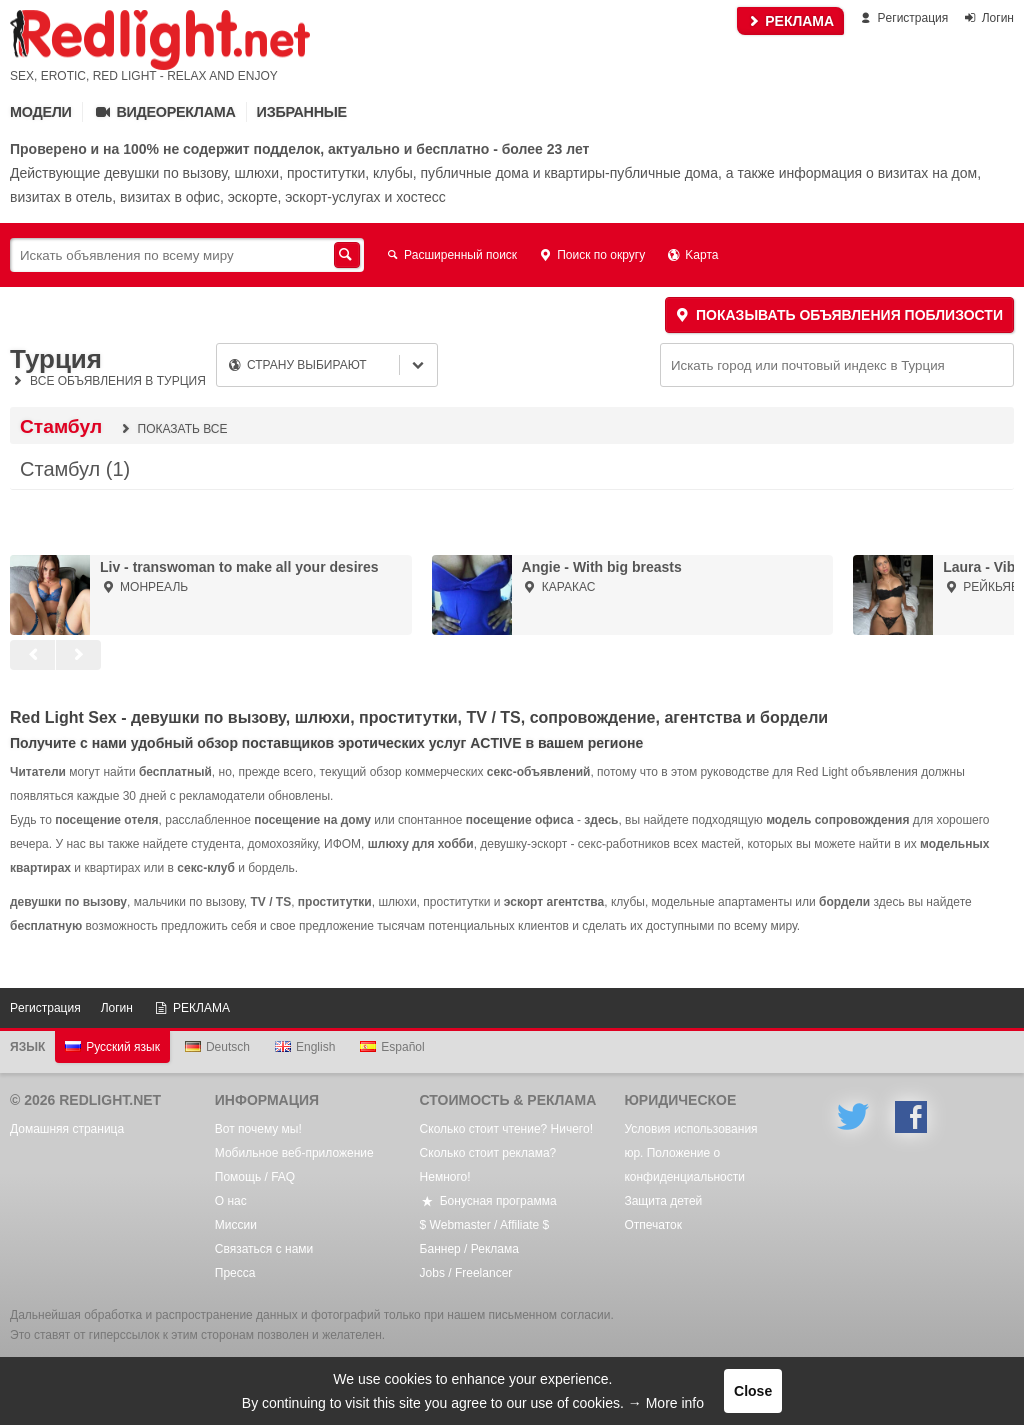  I want to click on $ Webmaster / Affiliate $, so click(485, 1225).